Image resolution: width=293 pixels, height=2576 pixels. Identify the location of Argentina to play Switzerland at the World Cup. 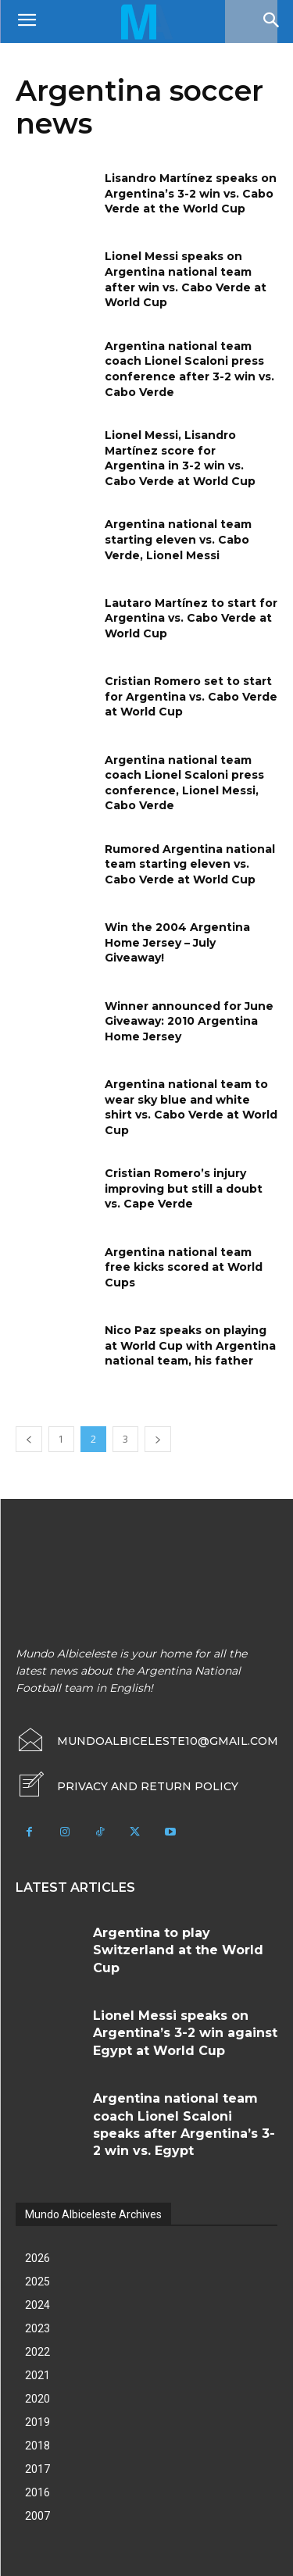
(178, 1950).